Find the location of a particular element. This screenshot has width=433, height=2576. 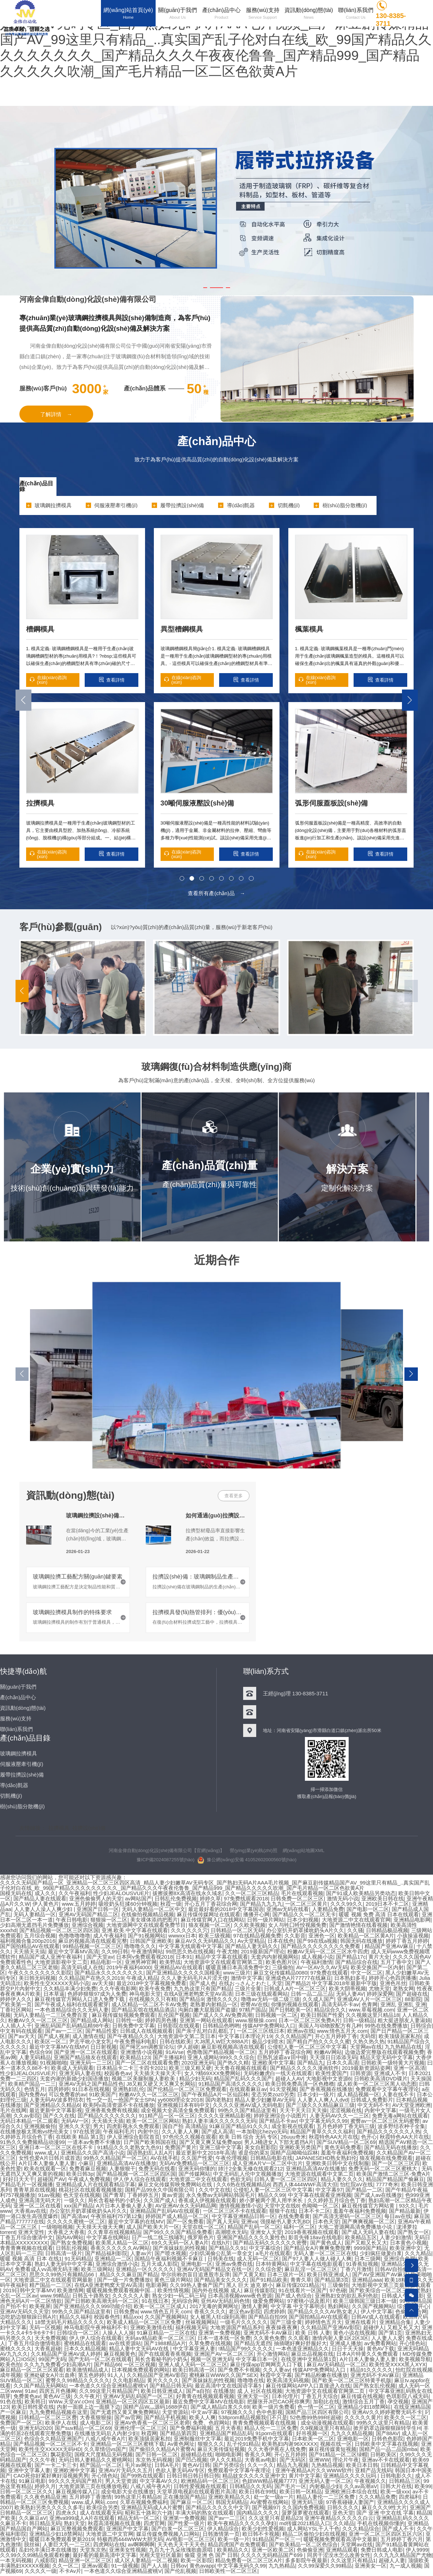

蜜臀久久99精品久久久久久 is located at coordinates (78, 2380).